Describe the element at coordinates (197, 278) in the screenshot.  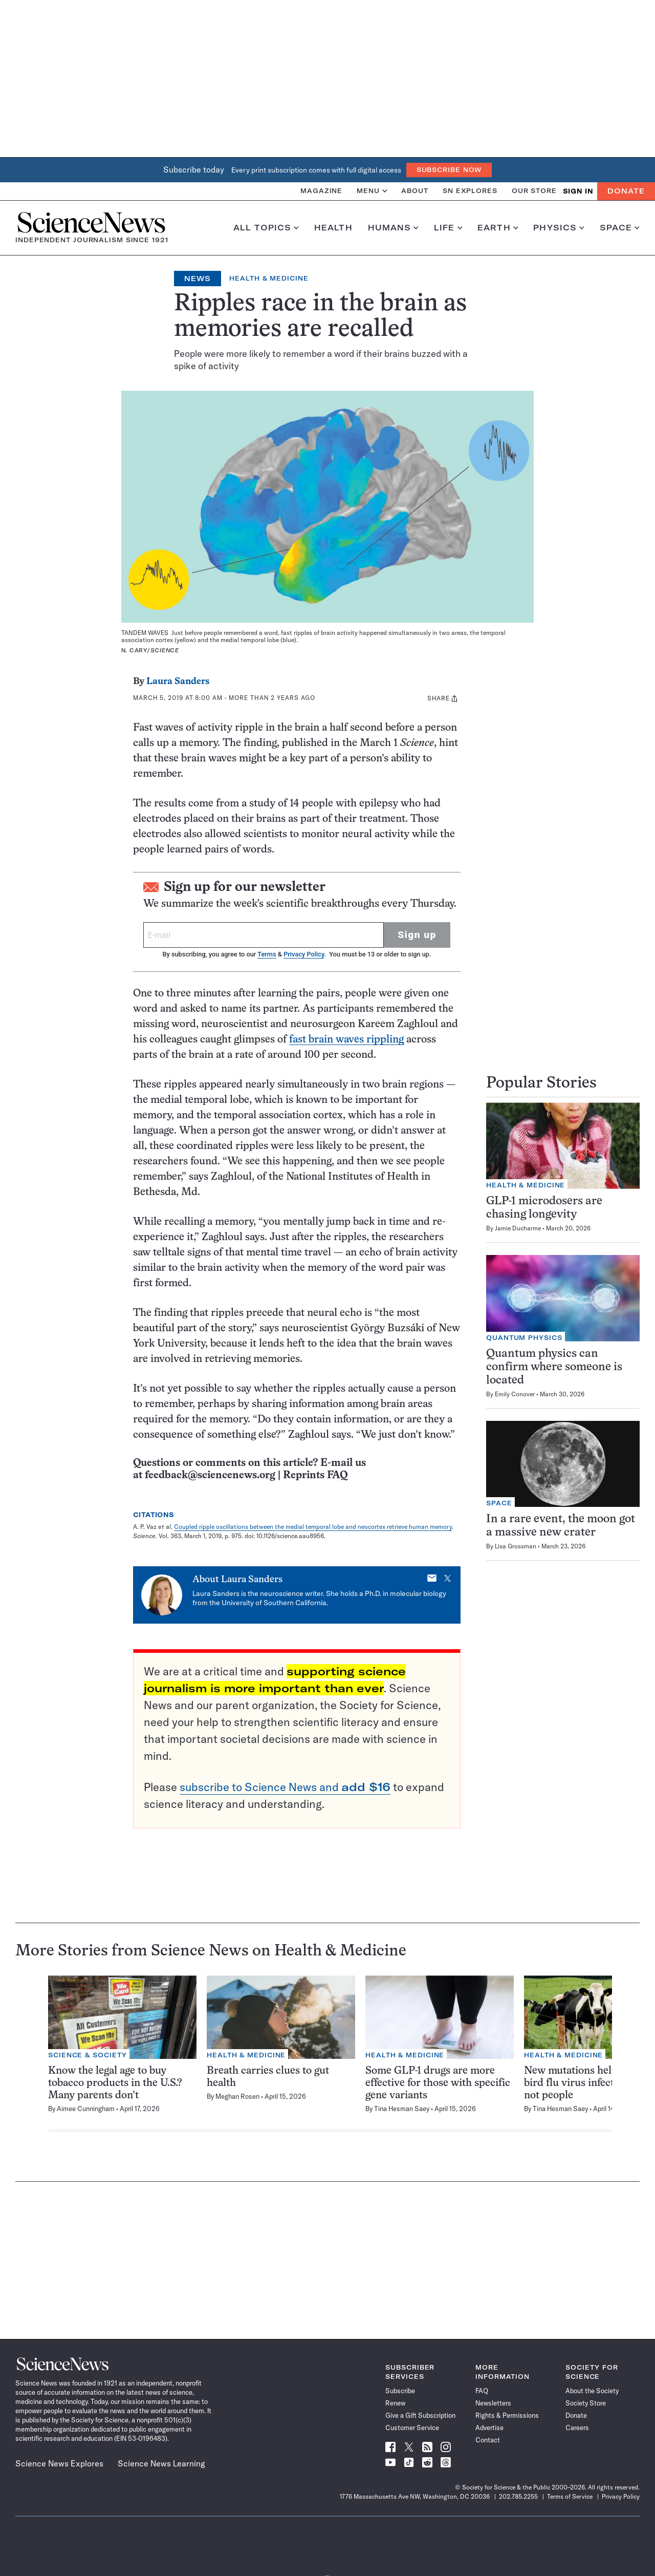
I see `News` at that location.